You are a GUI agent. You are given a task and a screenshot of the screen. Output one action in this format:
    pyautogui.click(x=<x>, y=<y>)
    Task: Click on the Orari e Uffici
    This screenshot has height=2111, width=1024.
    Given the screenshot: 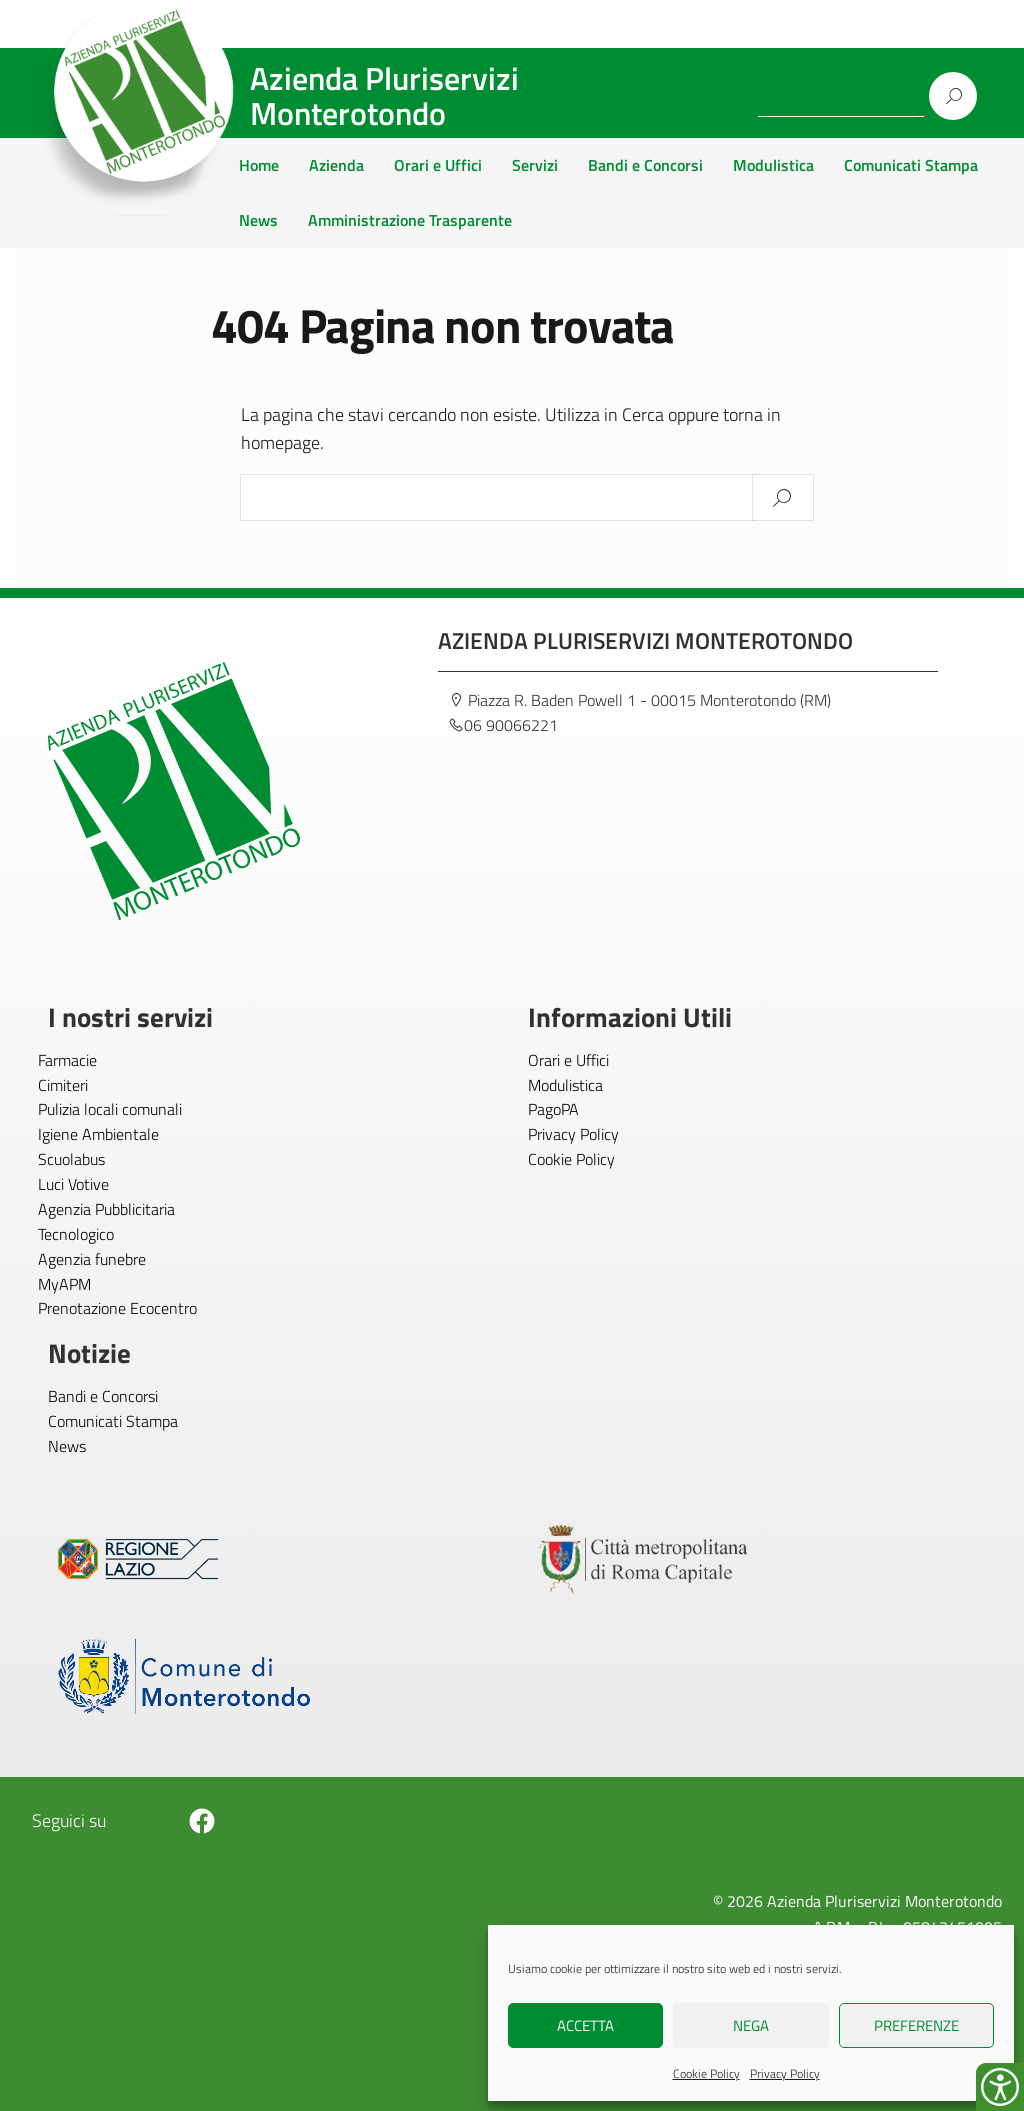 What is the action you would take?
    pyautogui.click(x=438, y=165)
    